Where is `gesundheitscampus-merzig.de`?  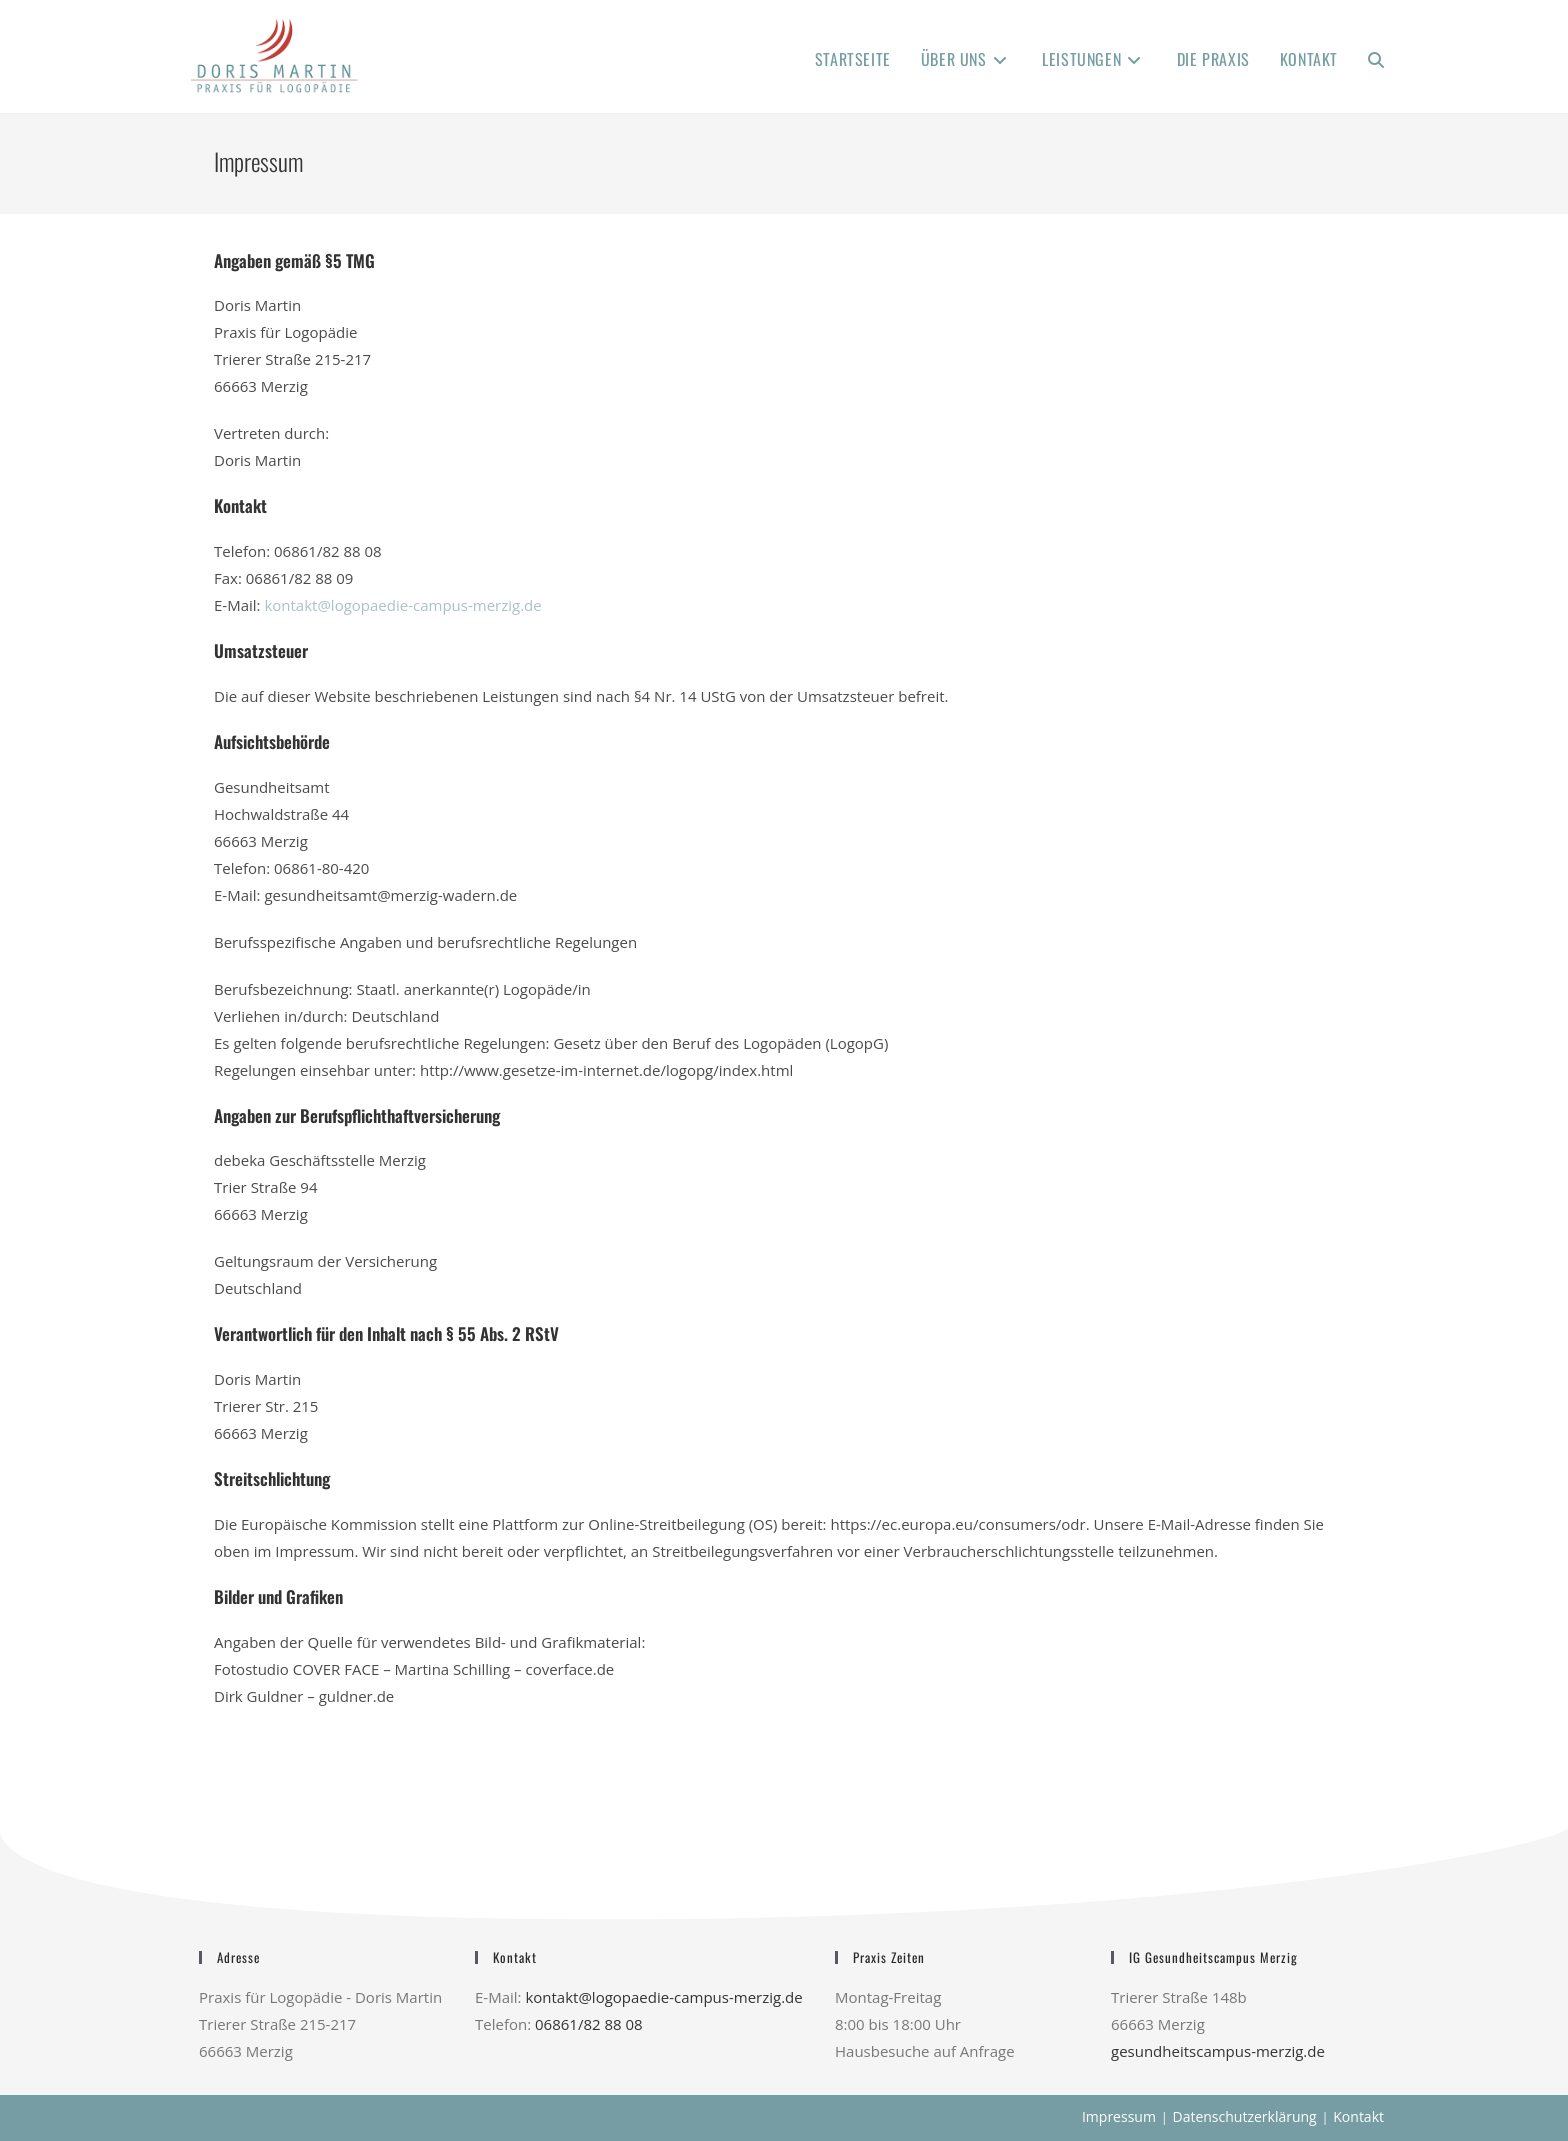
gesundheitscampus-merzig.de is located at coordinates (1218, 2051).